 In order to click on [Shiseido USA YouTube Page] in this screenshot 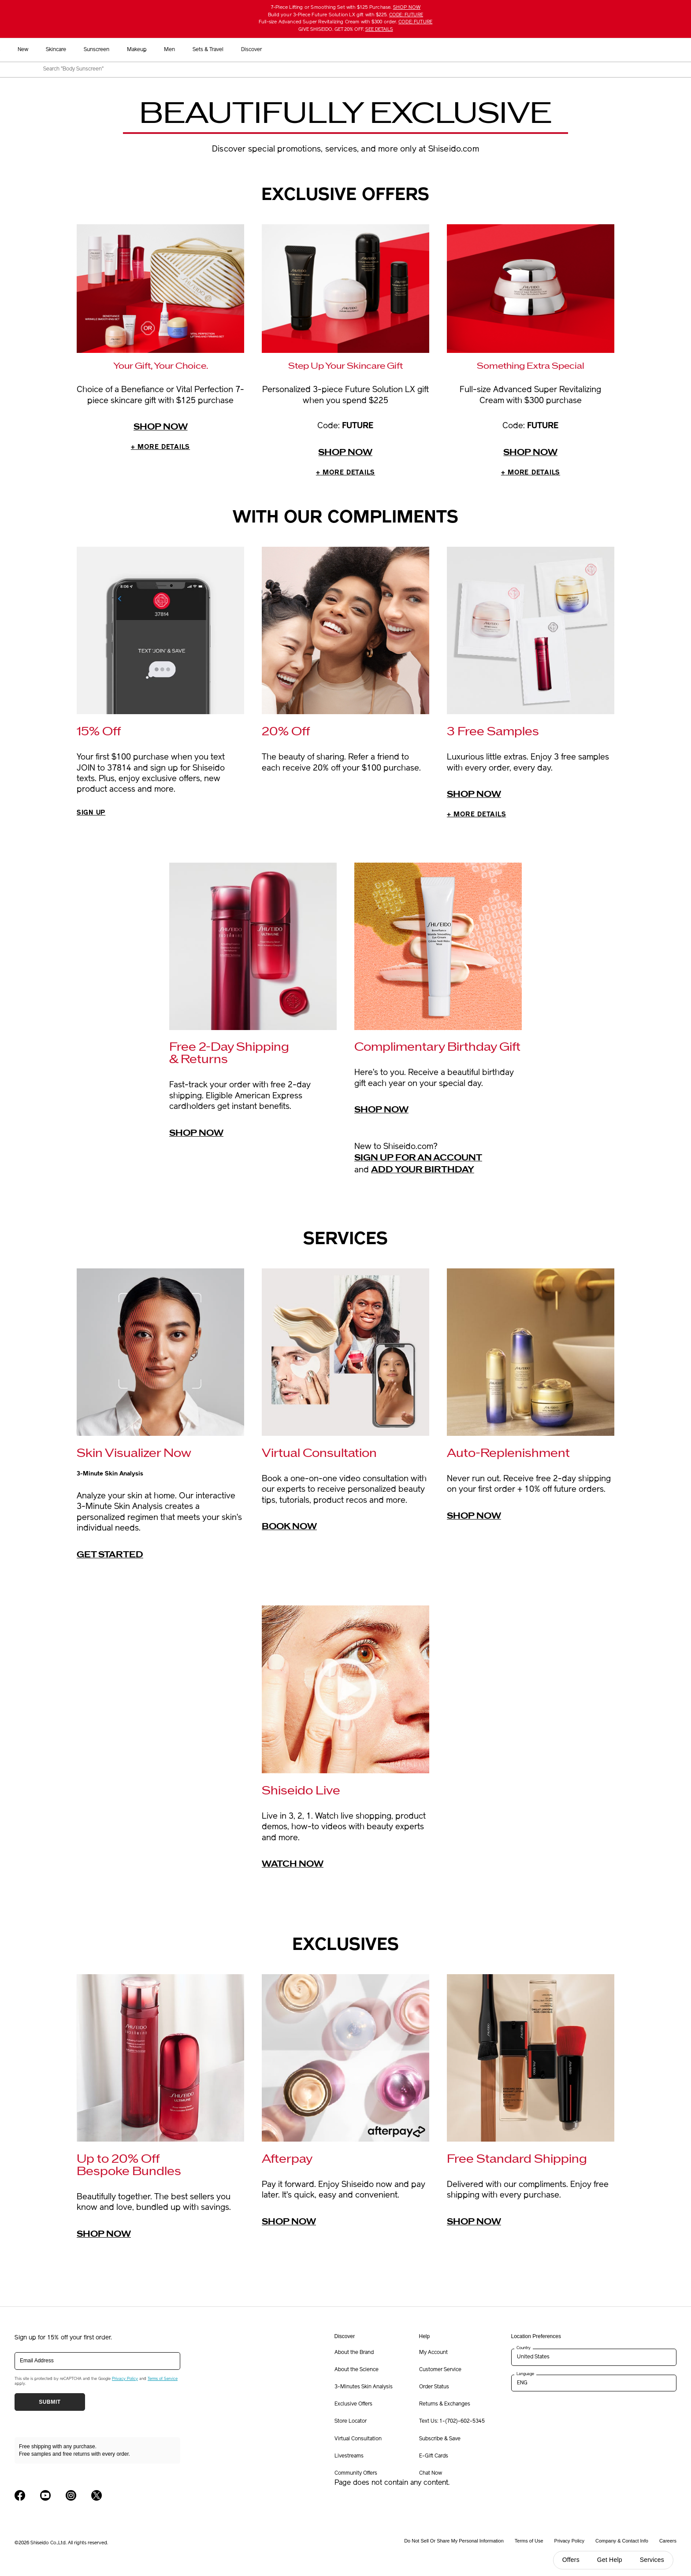, I will do `click(45, 2498)`.